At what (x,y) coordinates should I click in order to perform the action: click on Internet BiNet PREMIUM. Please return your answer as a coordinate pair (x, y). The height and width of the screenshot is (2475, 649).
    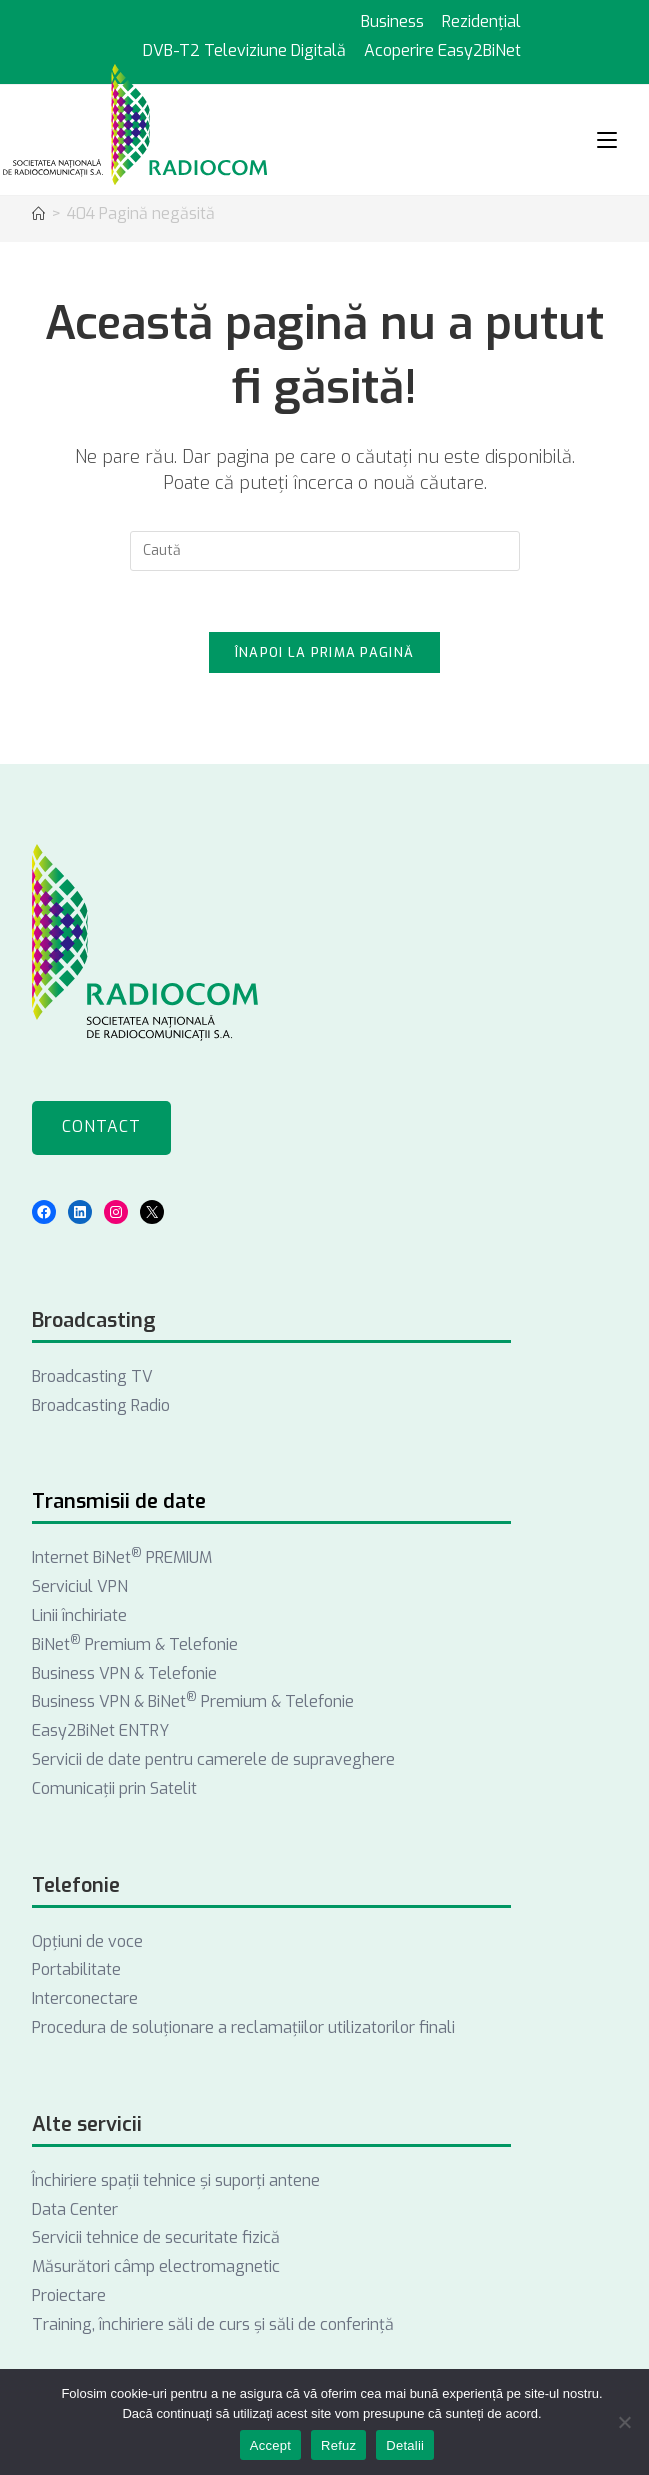
    Looking at the image, I should click on (122, 1557).